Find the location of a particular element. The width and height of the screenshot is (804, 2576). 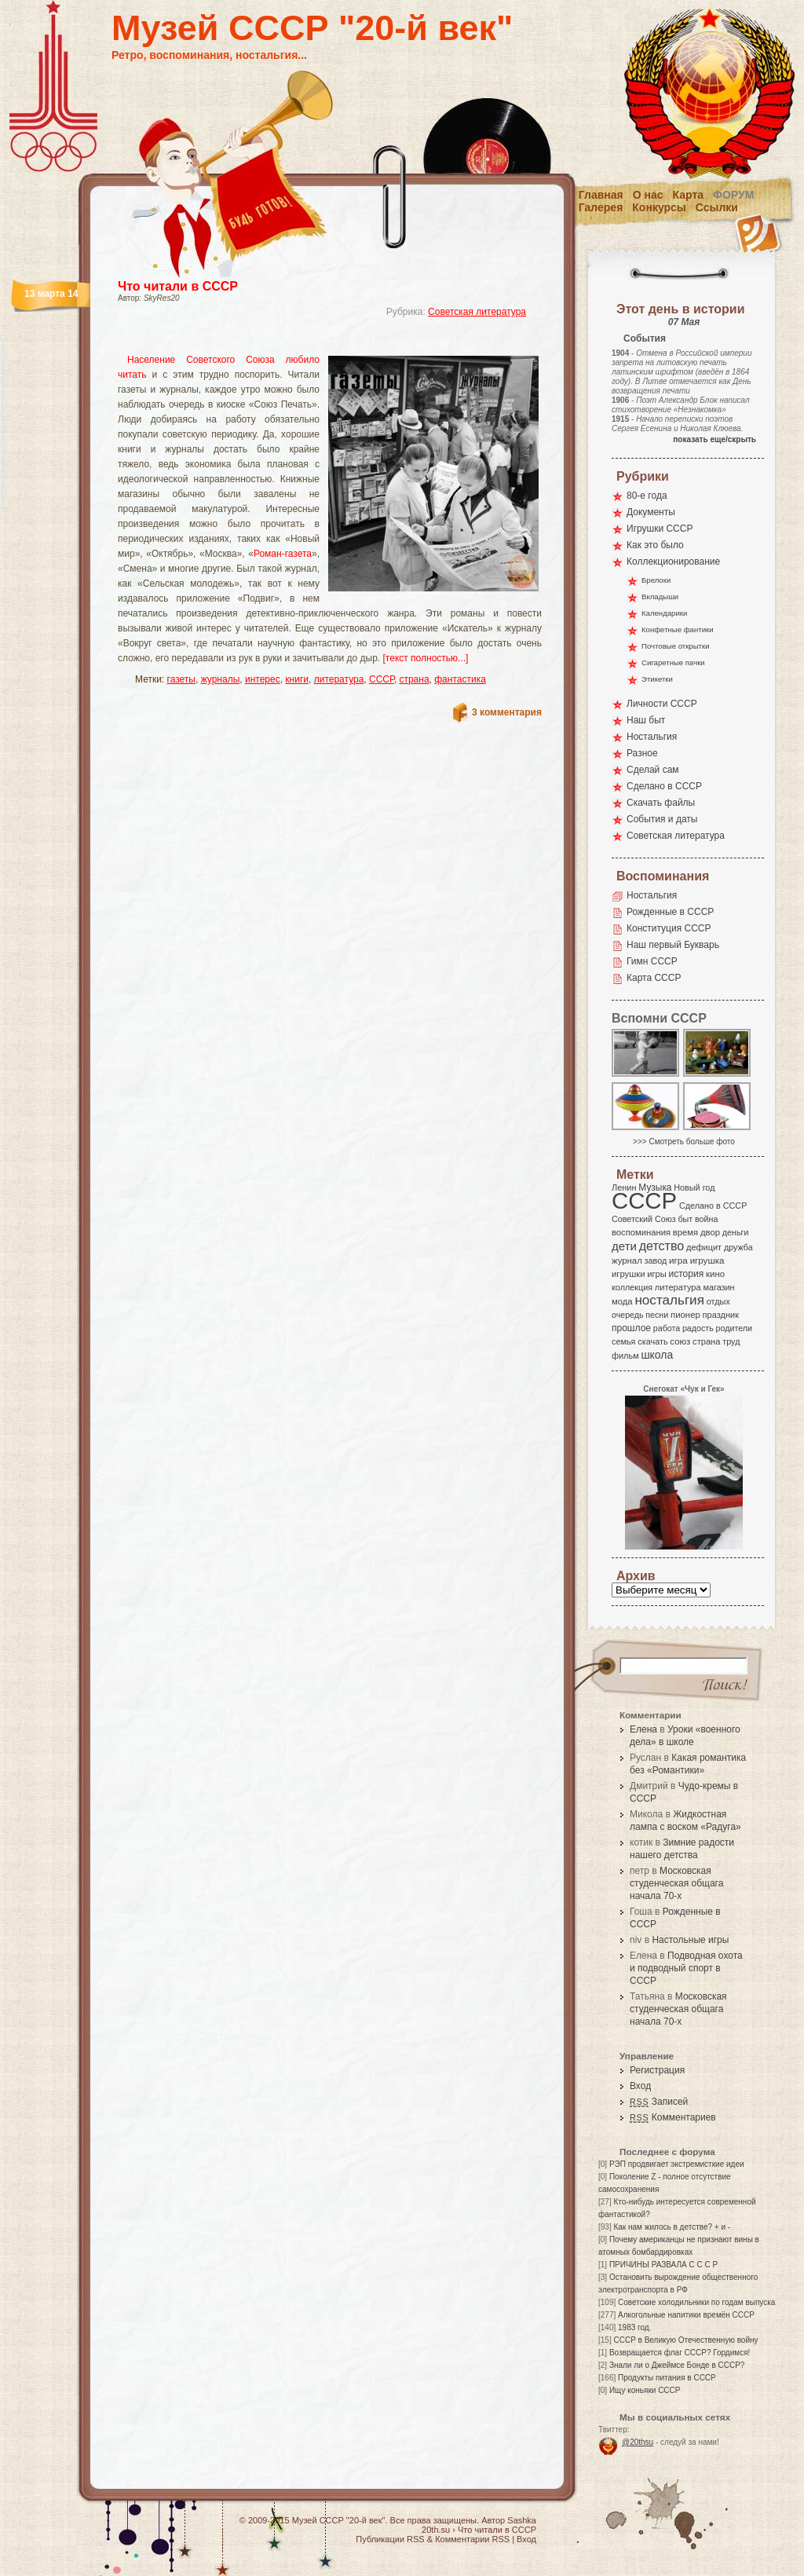

О нас is located at coordinates (648, 194).